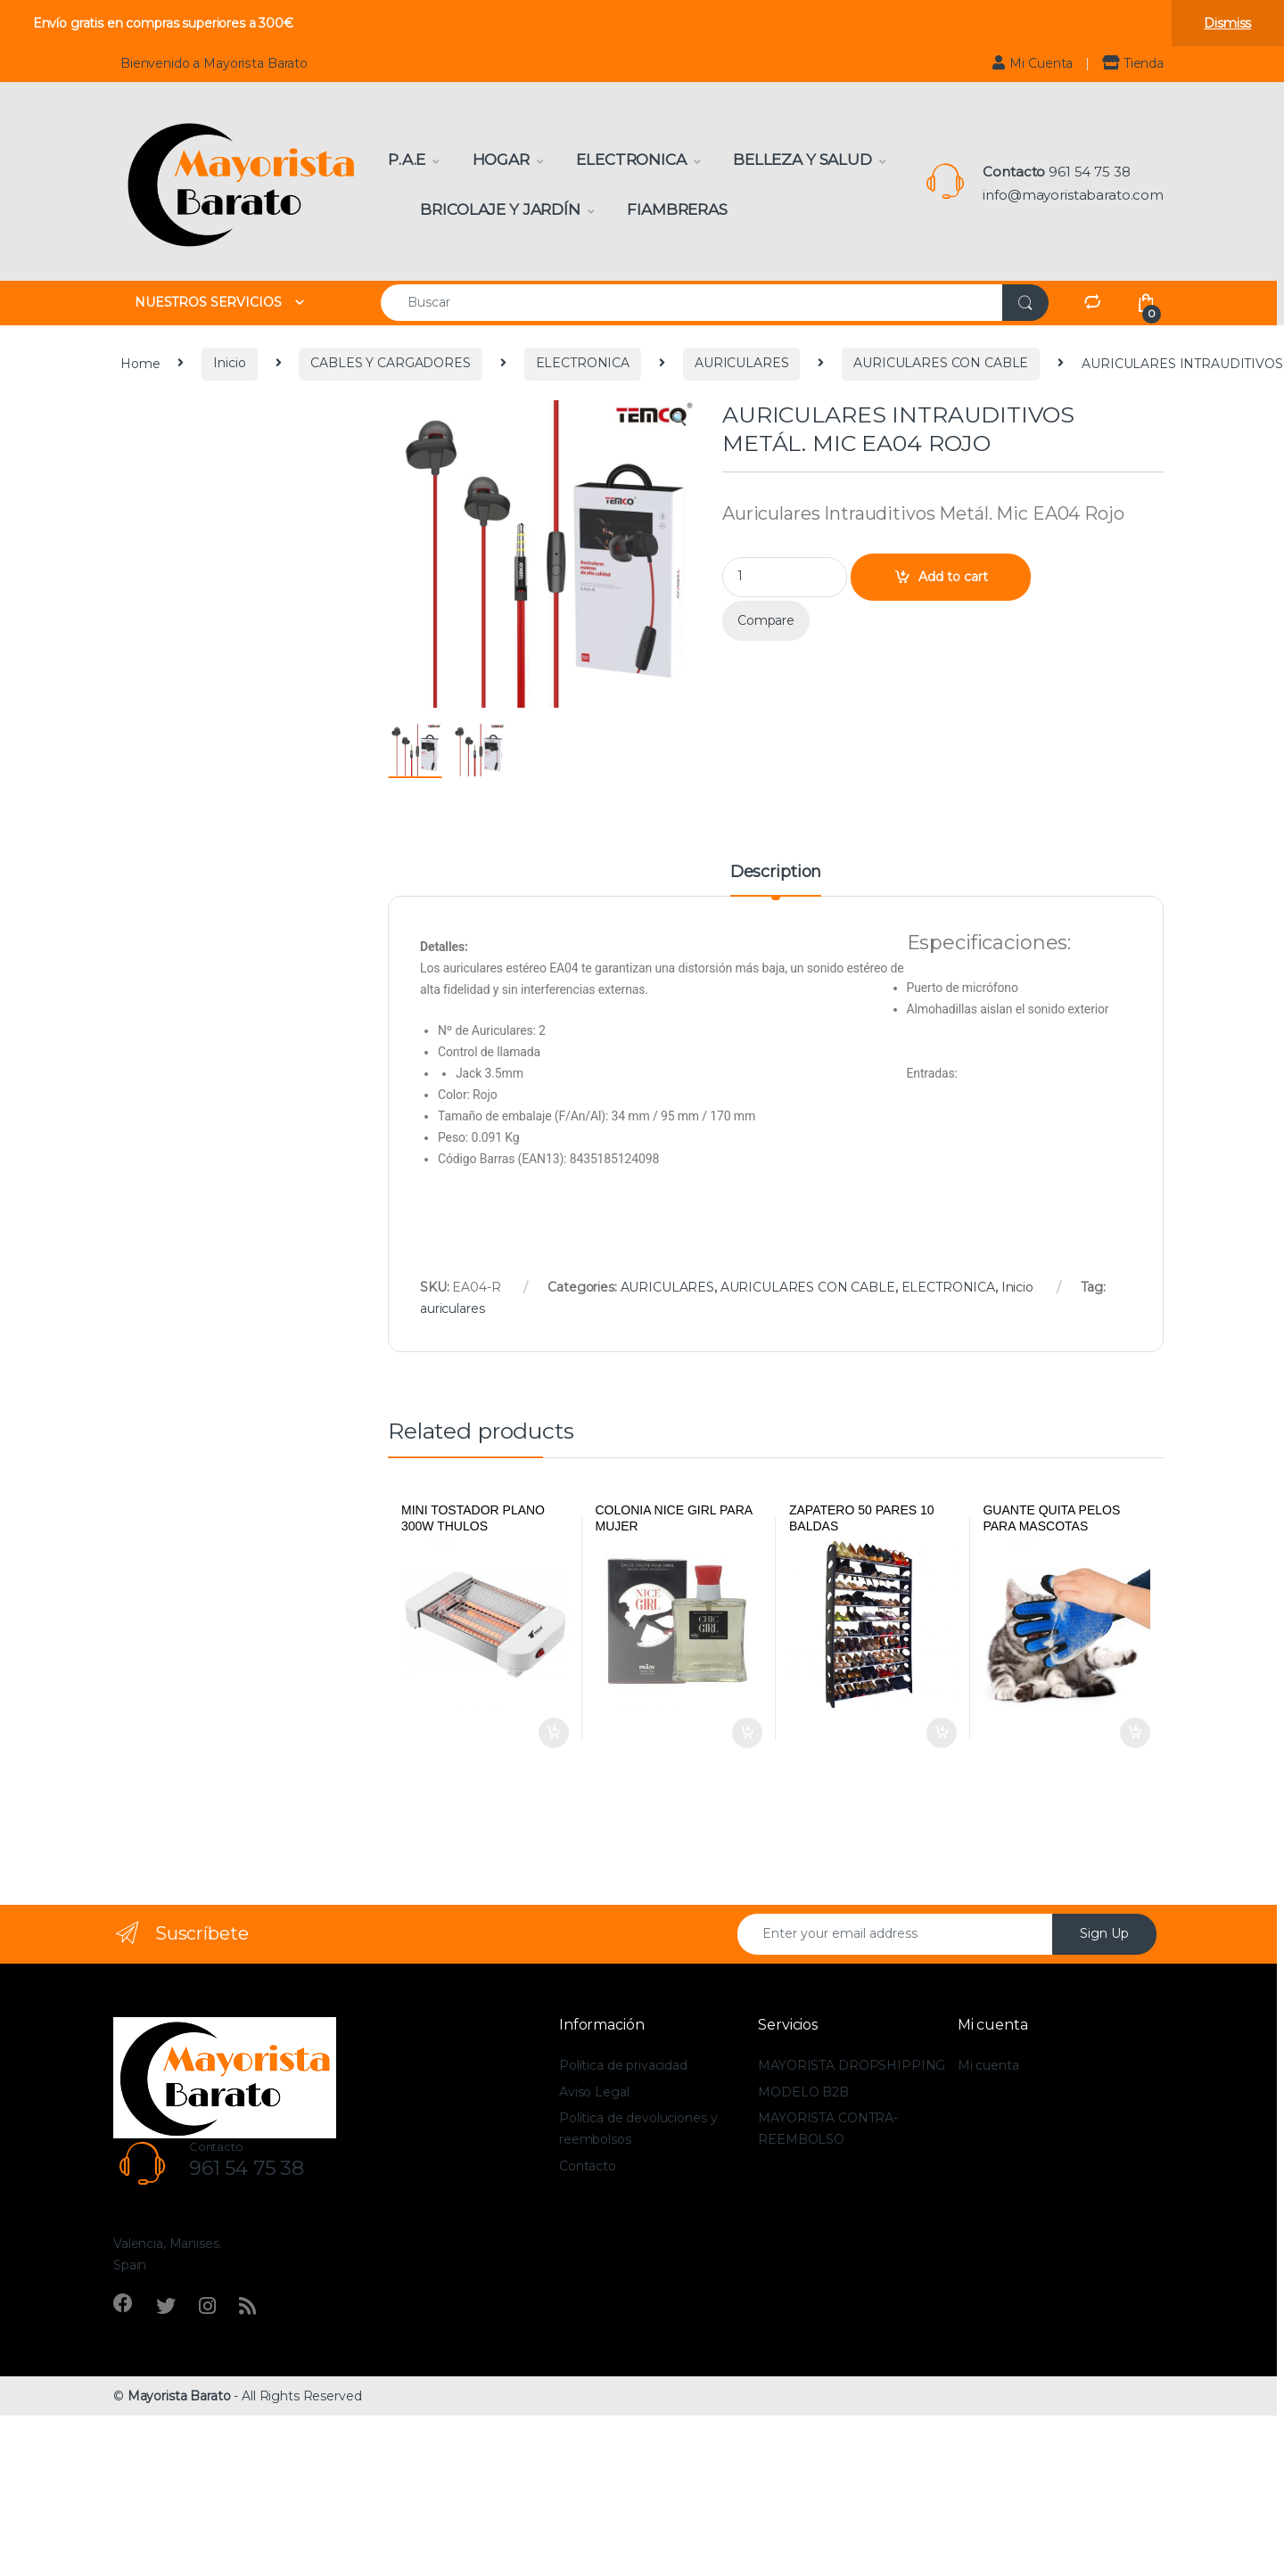  I want to click on MAYORISTA DROPSHIPPING, so click(851, 2065).